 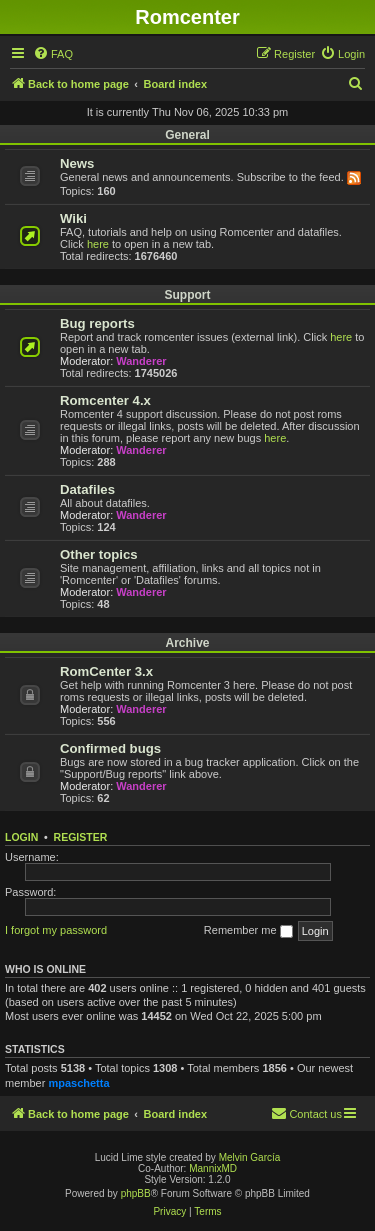 What do you see at coordinates (73, 218) in the screenshot?
I see `Wiki` at bounding box center [73, 218].